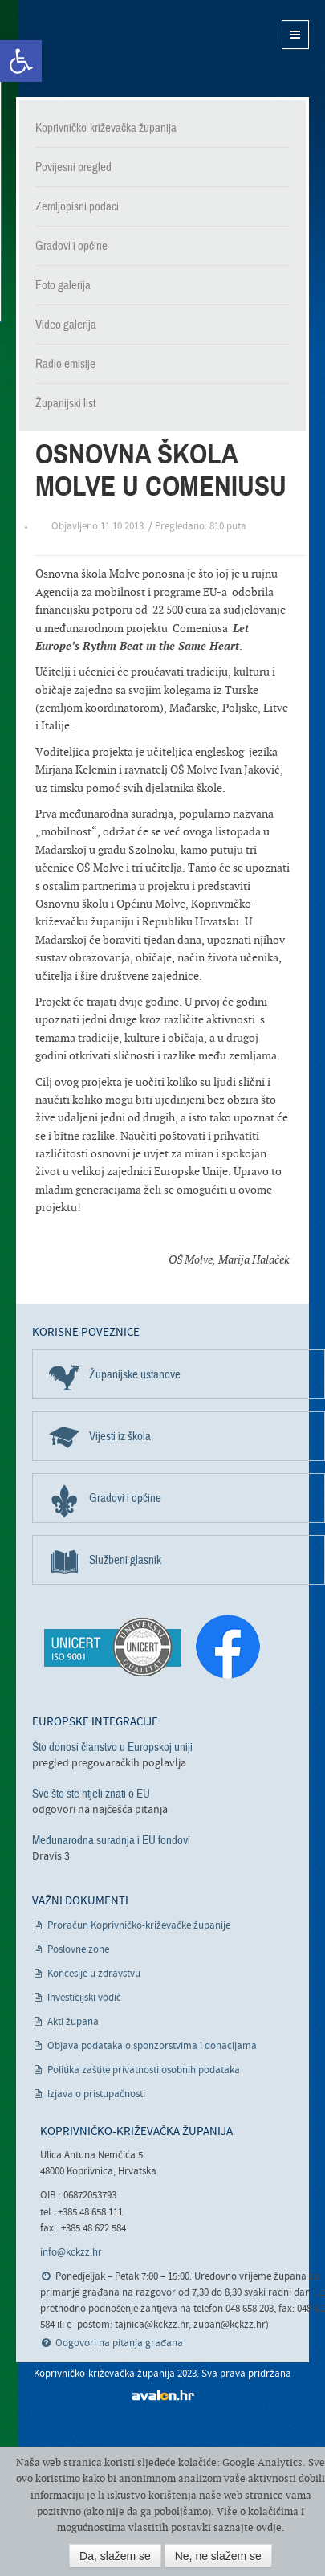 This screenshot has height=2576, width=325. I want to click on Investicijski vodič [link], so click(84, 1998).